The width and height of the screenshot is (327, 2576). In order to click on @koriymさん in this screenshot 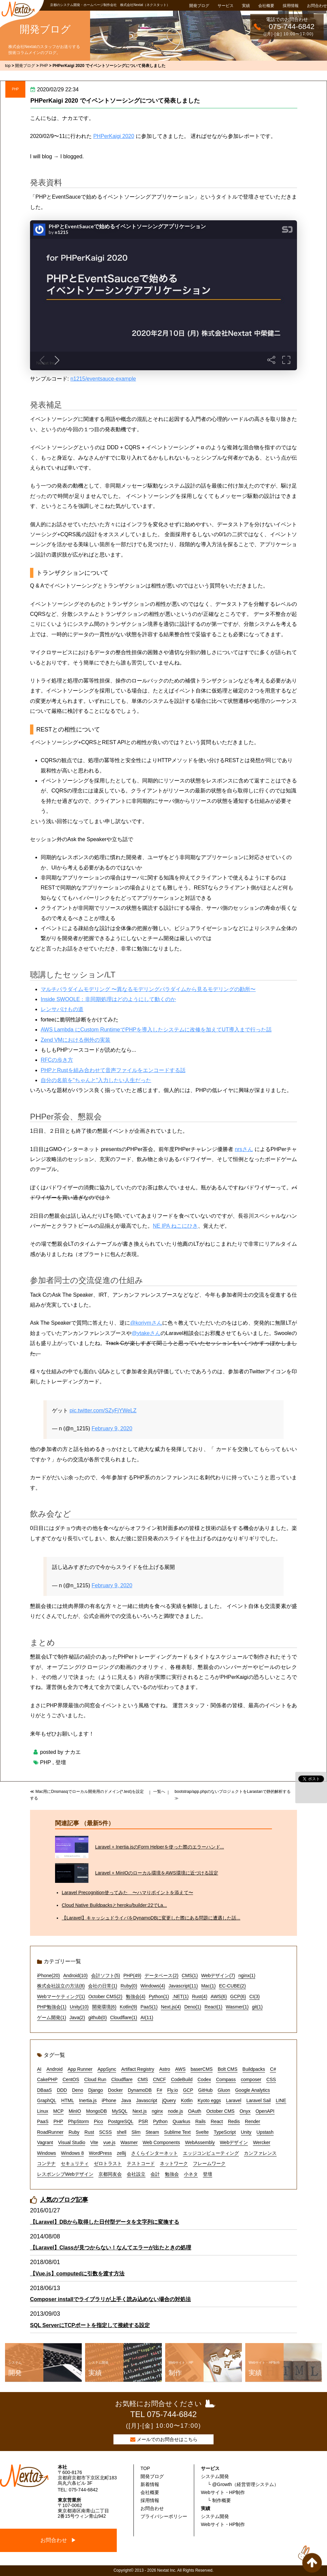, I will do `click(146, 1323)`.